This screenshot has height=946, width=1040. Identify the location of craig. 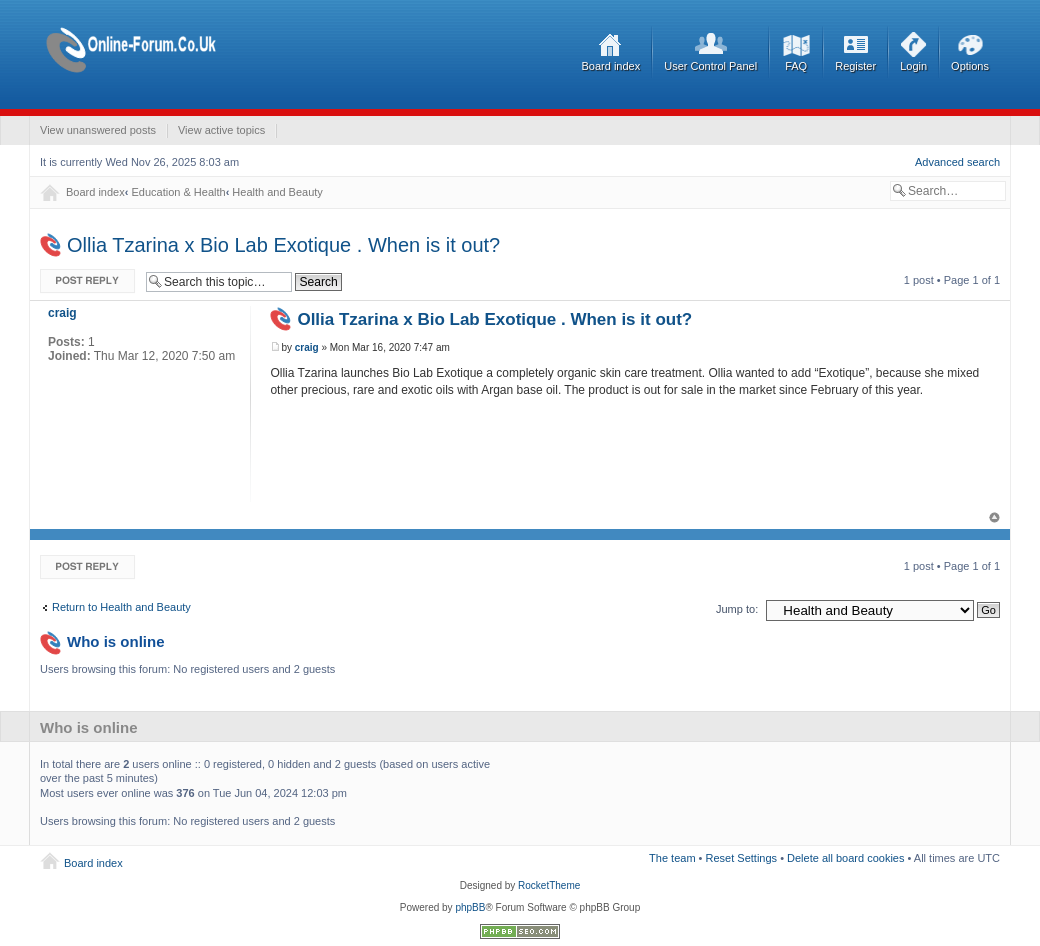
(307, 347).